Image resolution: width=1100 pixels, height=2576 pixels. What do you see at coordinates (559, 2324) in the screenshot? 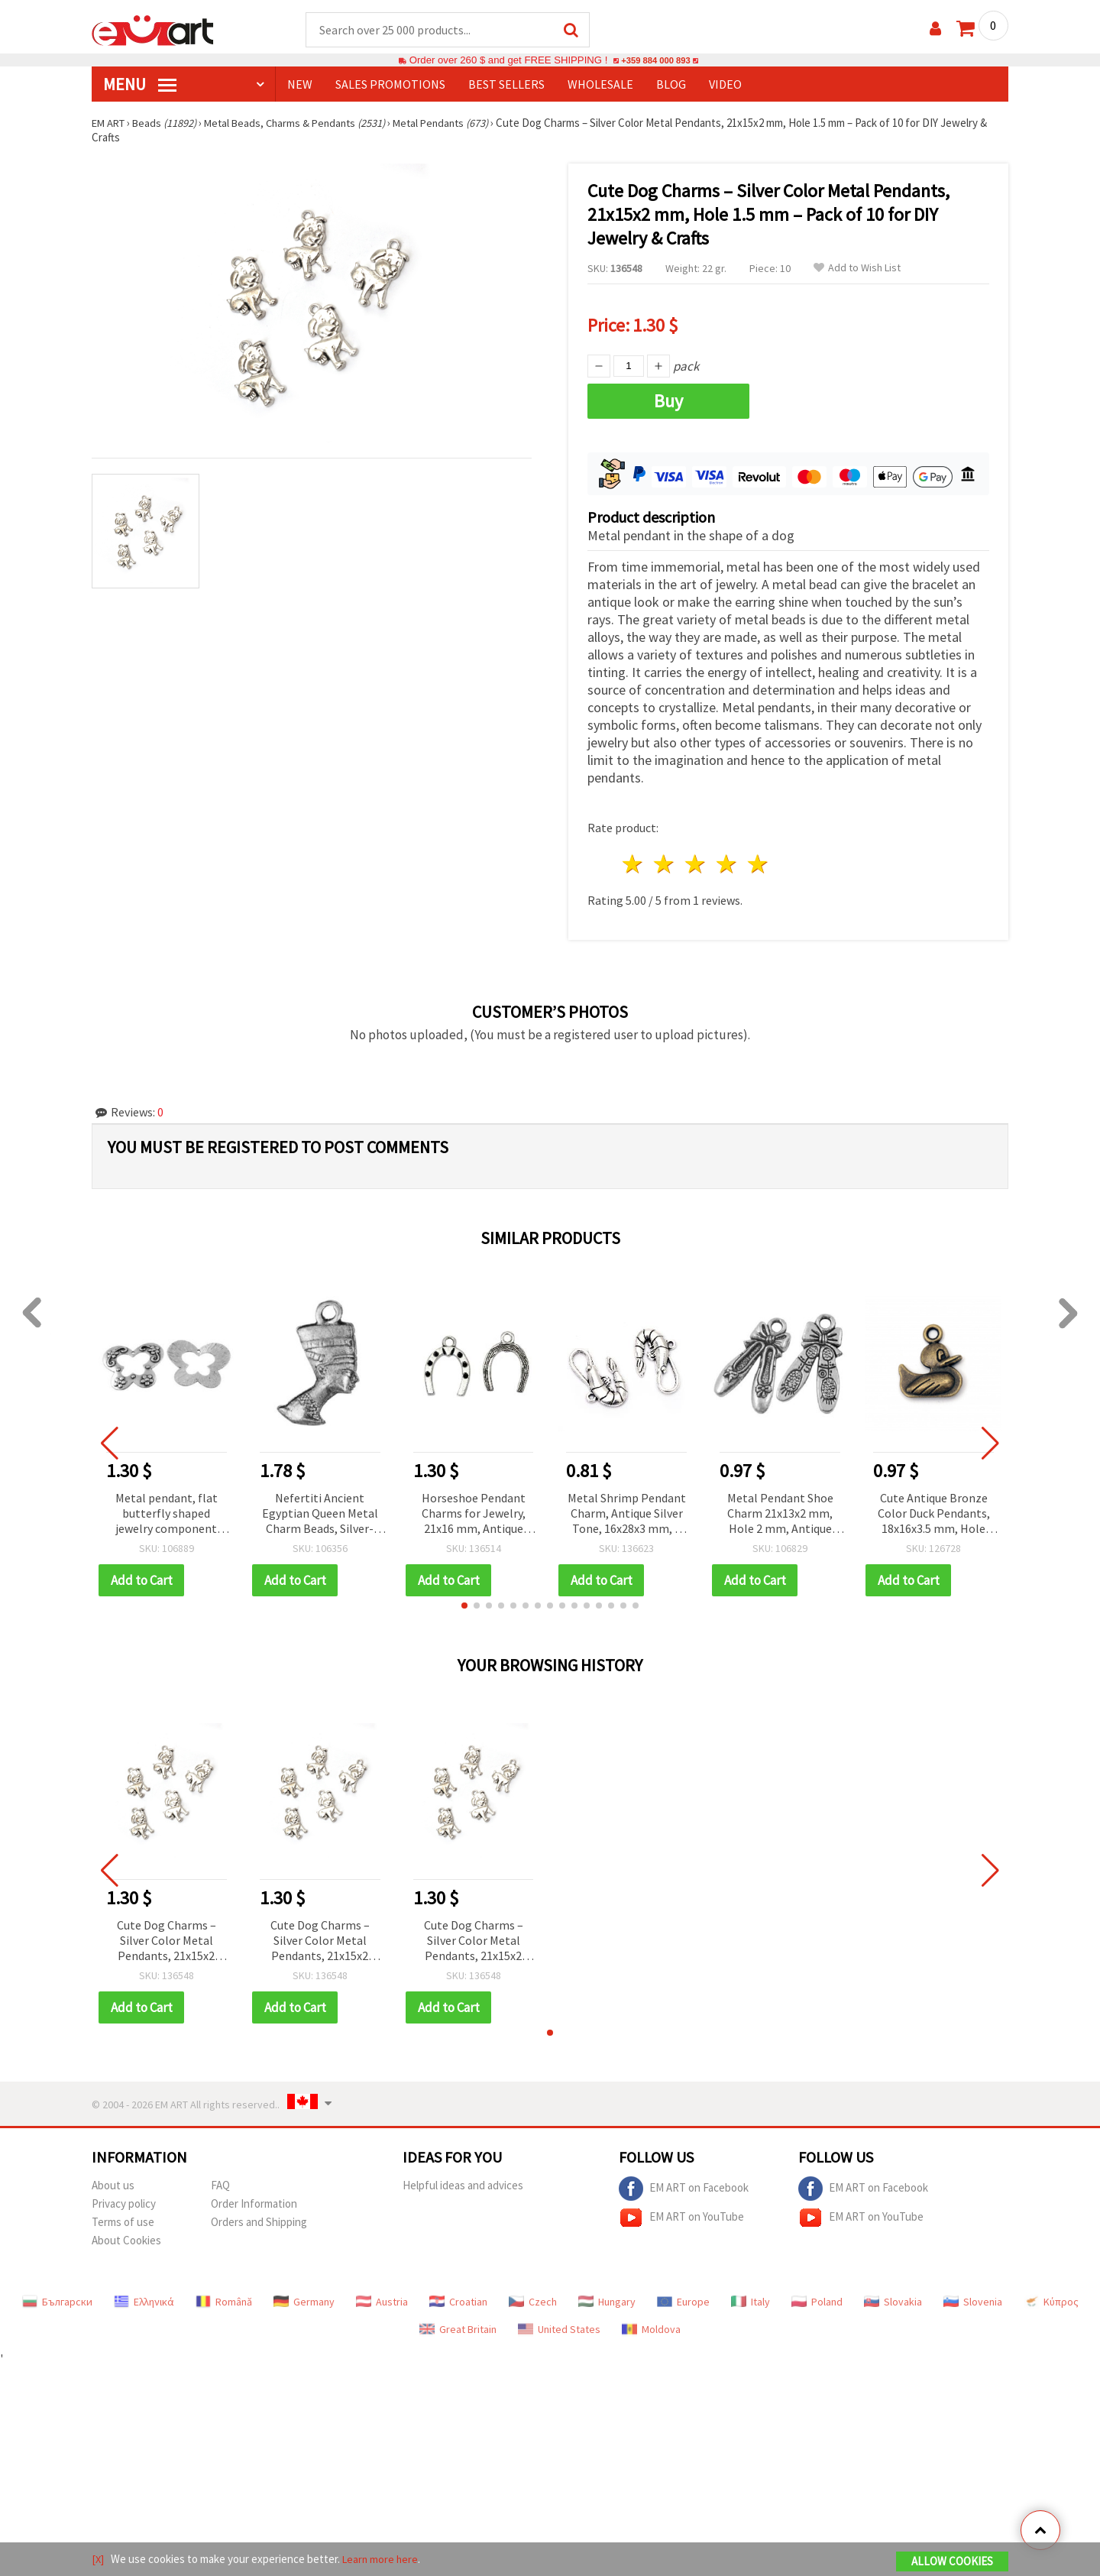
I see `United States` at bounding box center [559, 2324].